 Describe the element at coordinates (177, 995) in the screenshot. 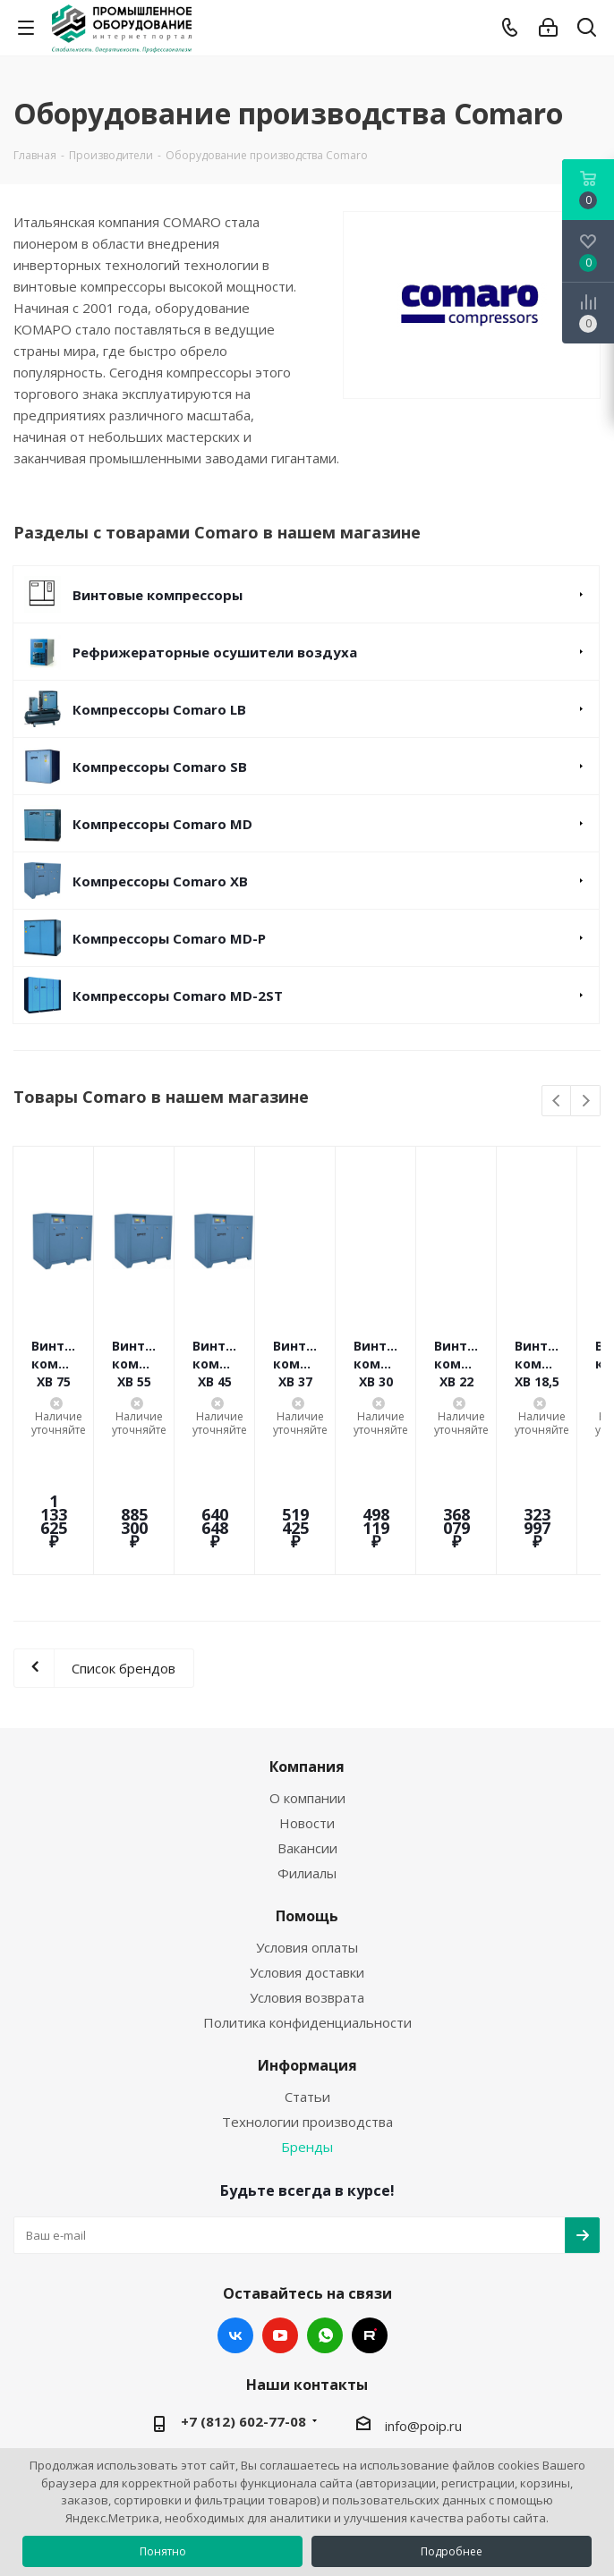

I see `Компрессоры Comaro MD-2ST` at that location.